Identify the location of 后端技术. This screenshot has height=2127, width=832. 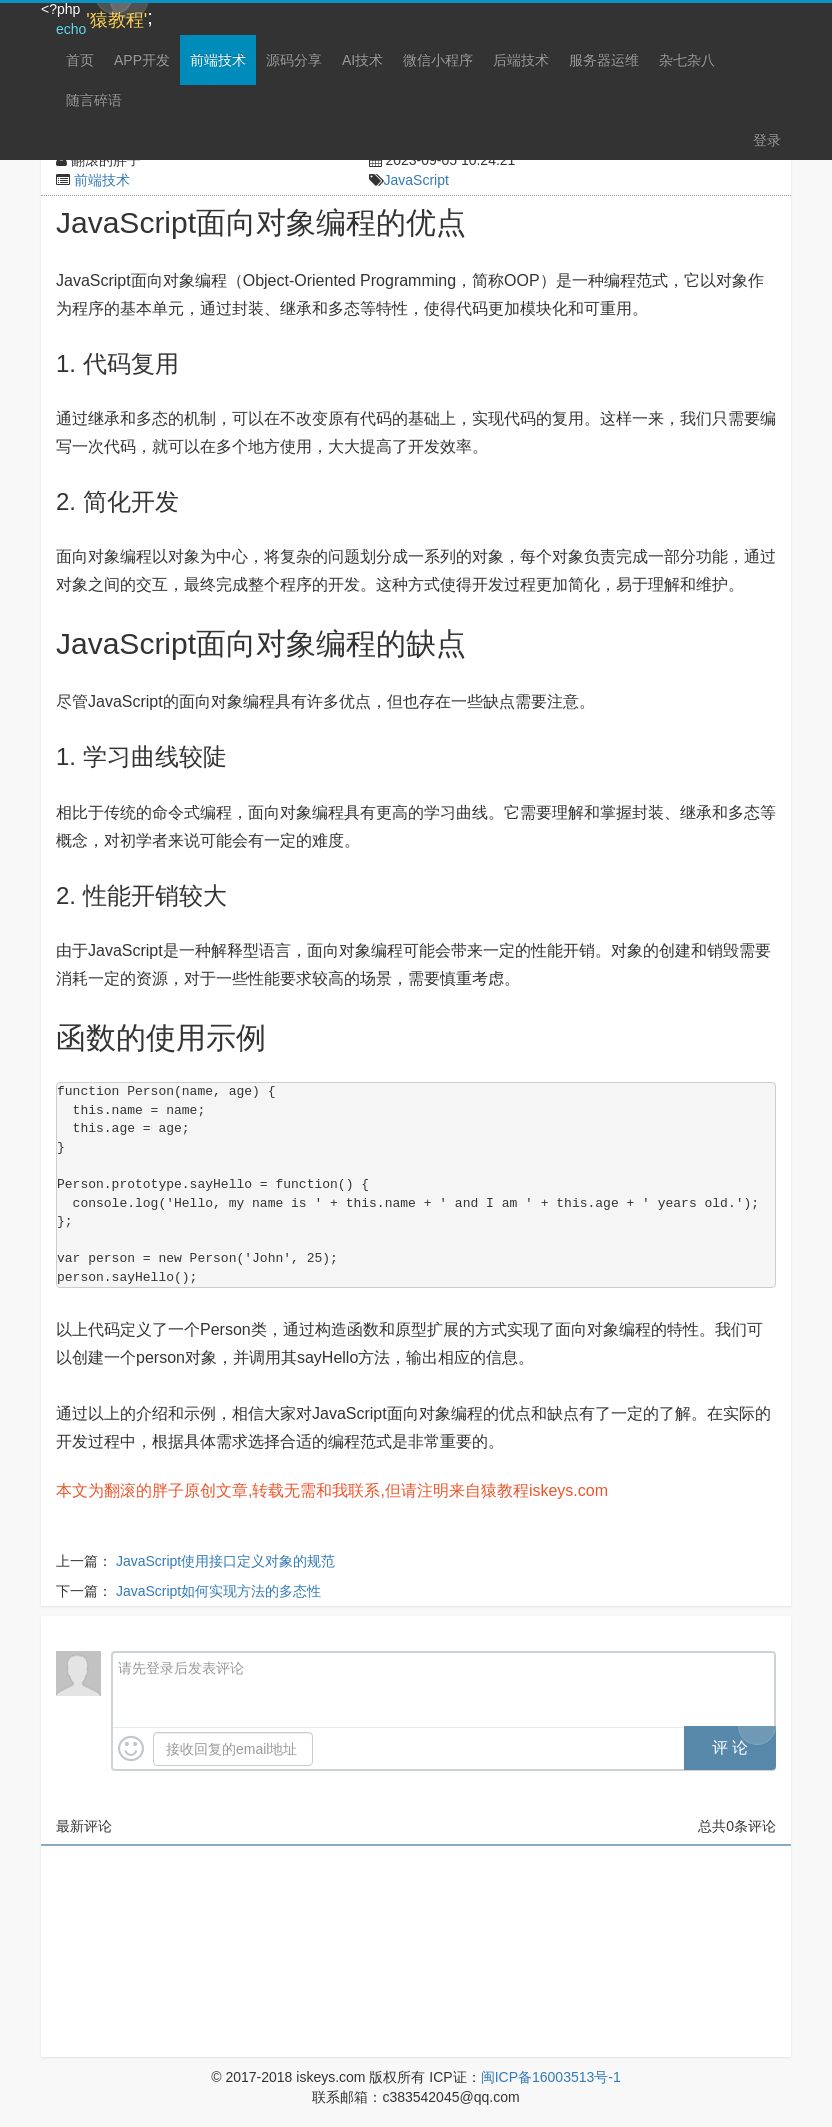
(521, 60).